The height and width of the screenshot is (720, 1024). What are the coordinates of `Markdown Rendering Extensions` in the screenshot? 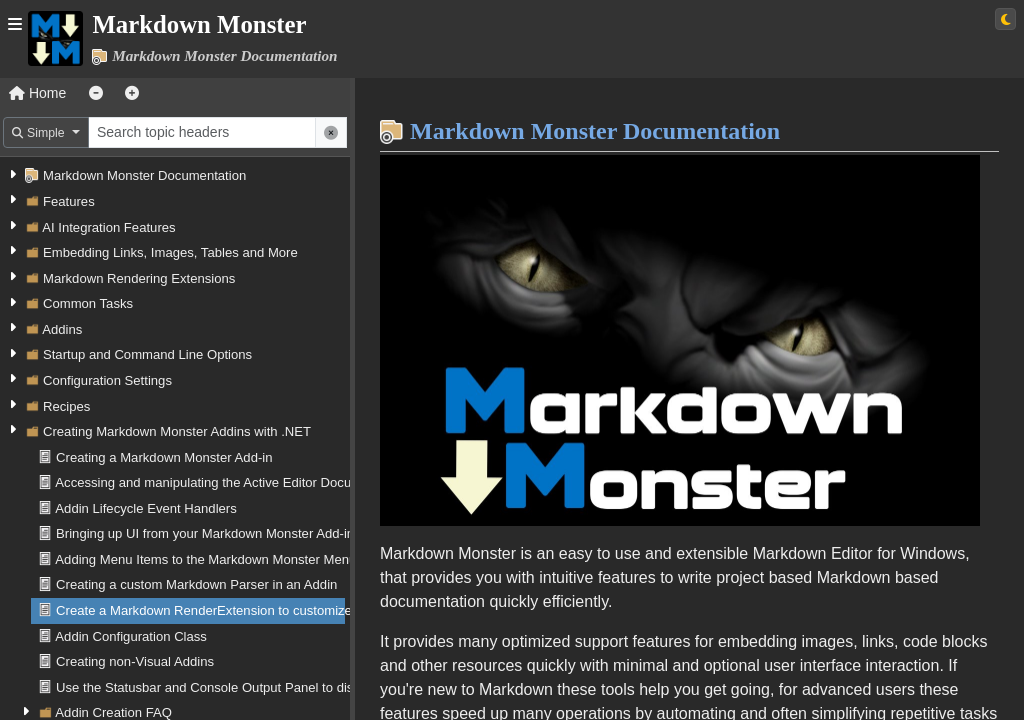 It's located at (139, 278).